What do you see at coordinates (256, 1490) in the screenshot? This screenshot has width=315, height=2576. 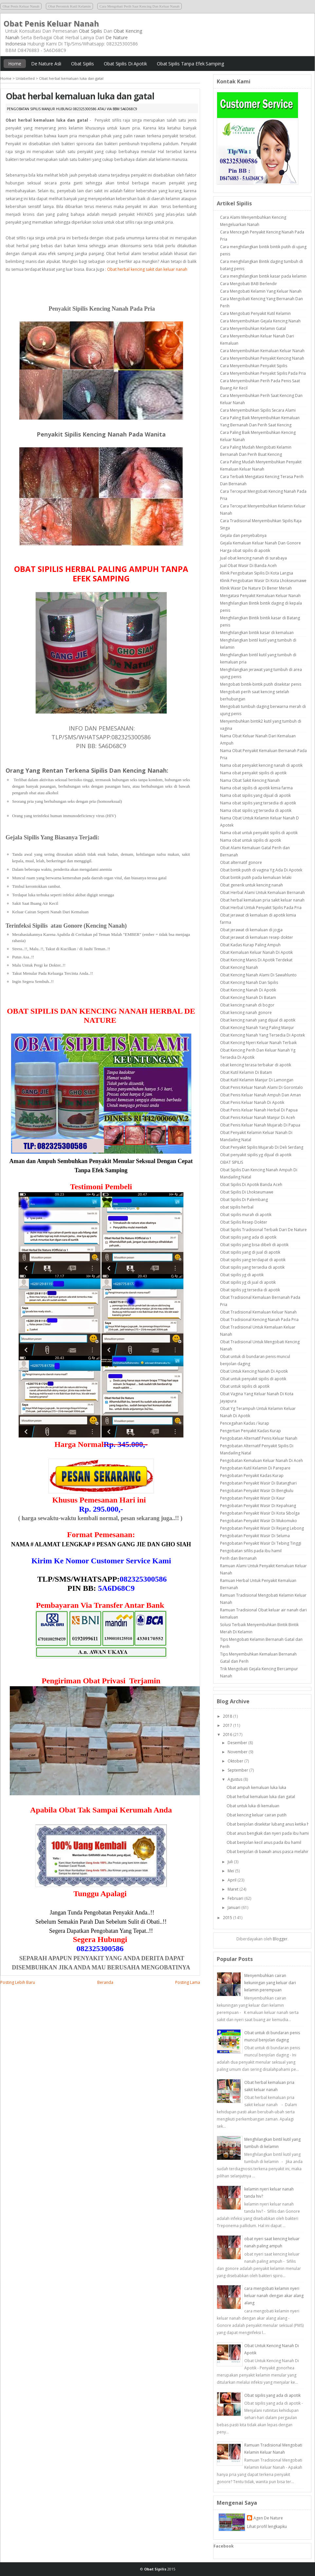 I see `Pengobatan Penyakit Wasir Di Bengkulu` at bounding box center [256, 1490].